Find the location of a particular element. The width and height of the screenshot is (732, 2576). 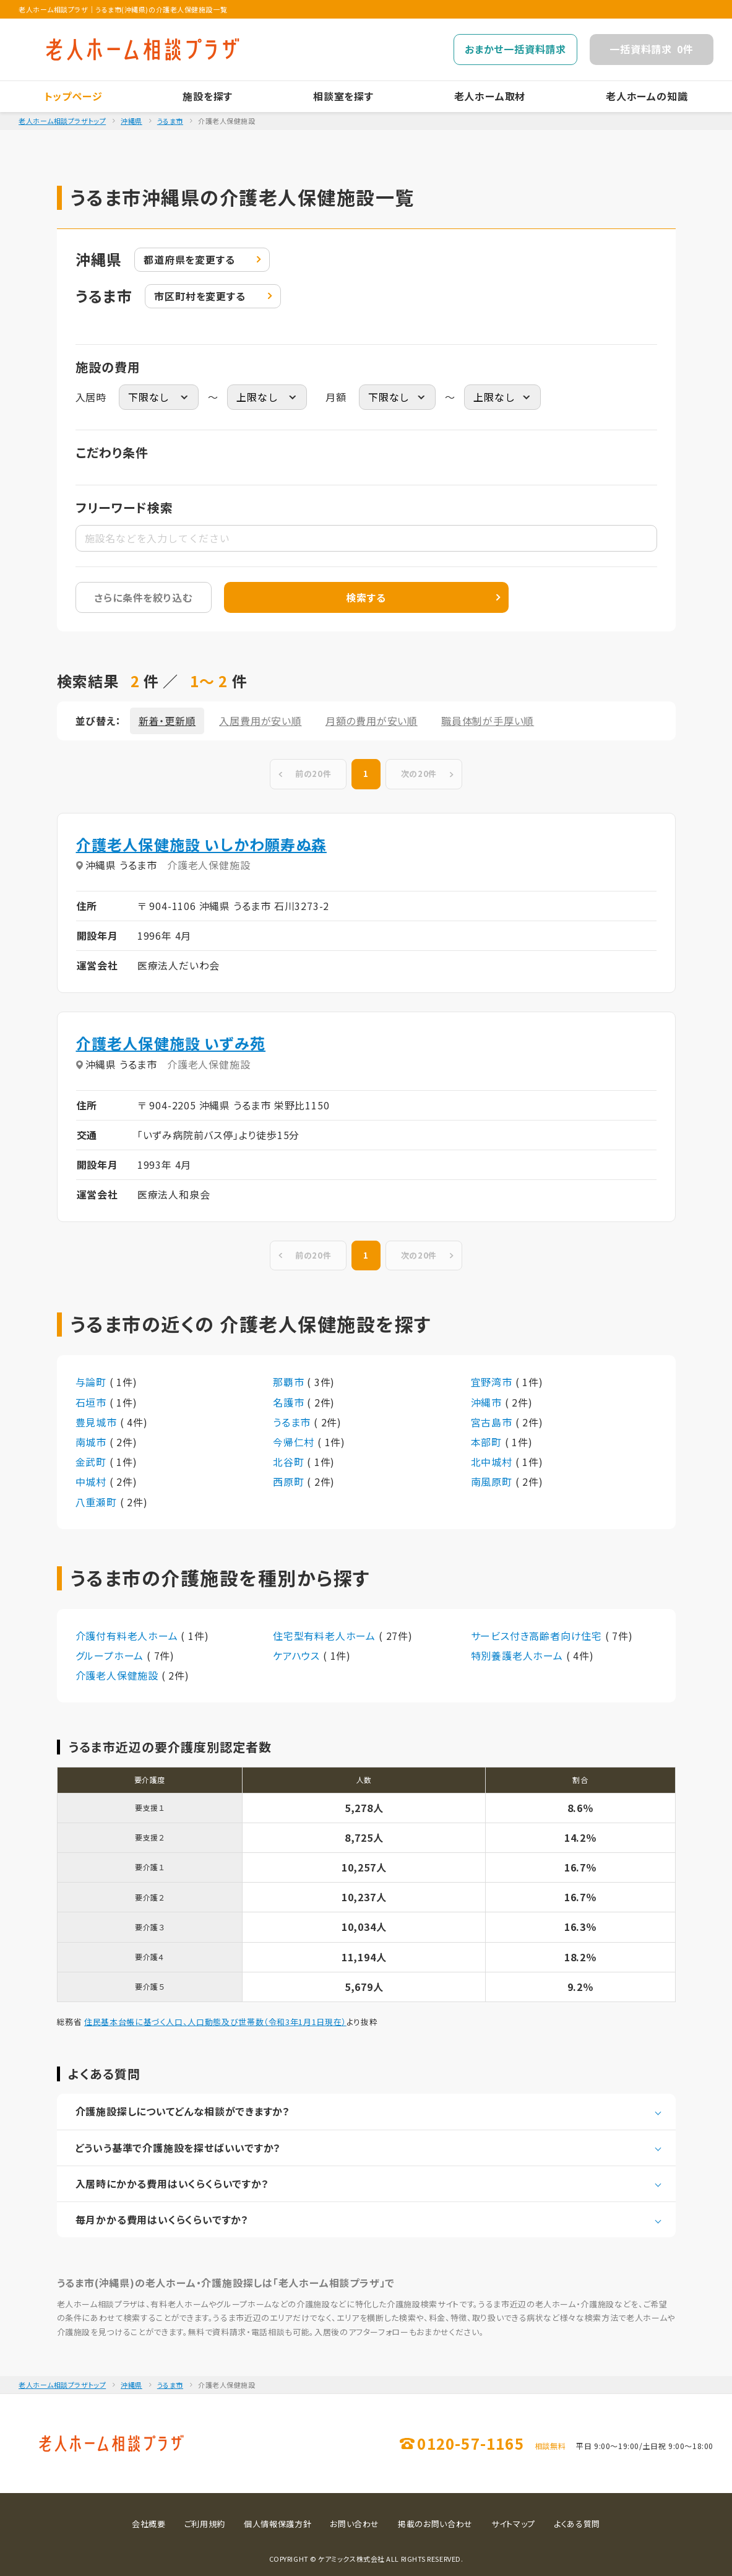

介護老人保健施設 いしかわ願寿ぬ森 is located at coordinates (201, 844).